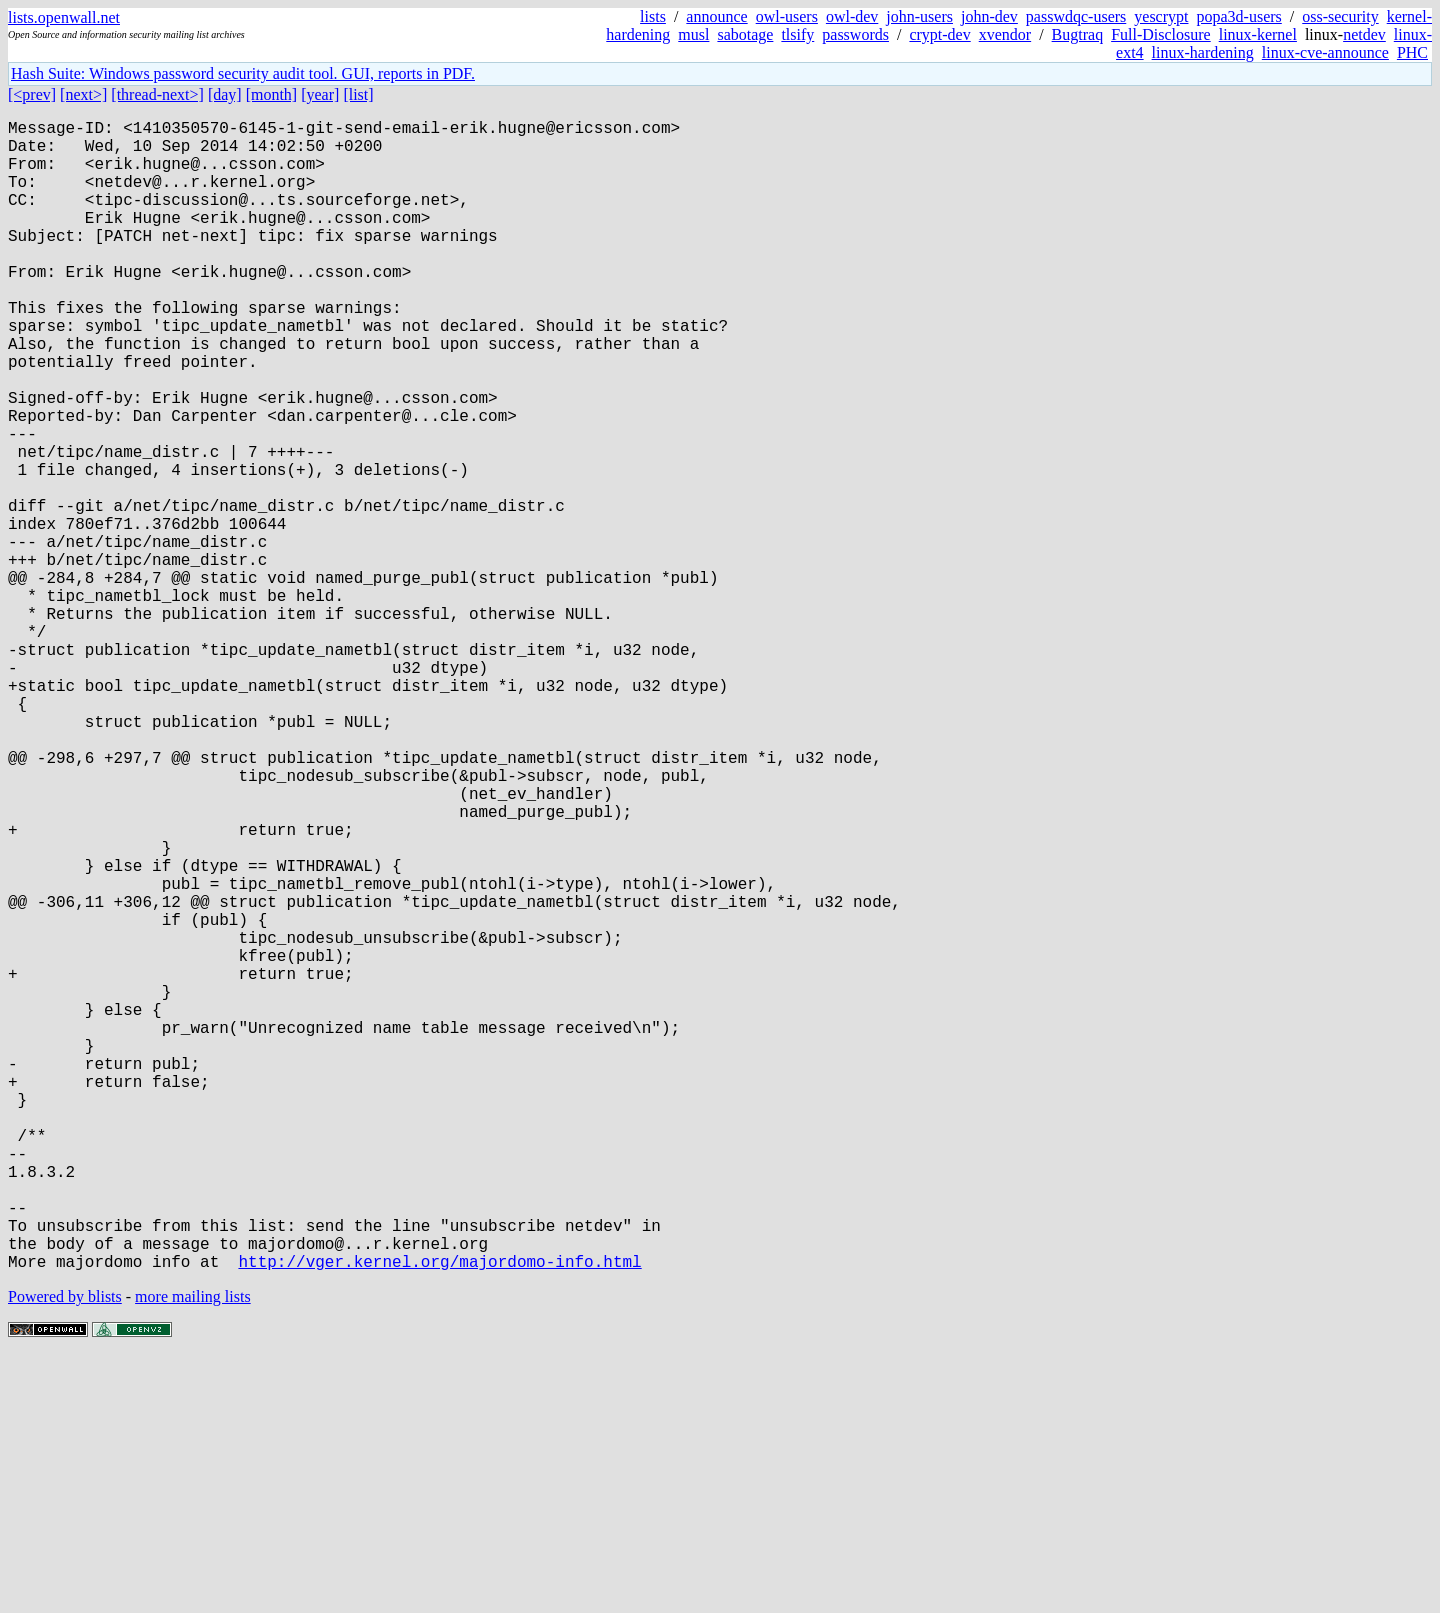 This screenshot has height=1613, width=1440. I want to click on passwords, so click(855, 34).